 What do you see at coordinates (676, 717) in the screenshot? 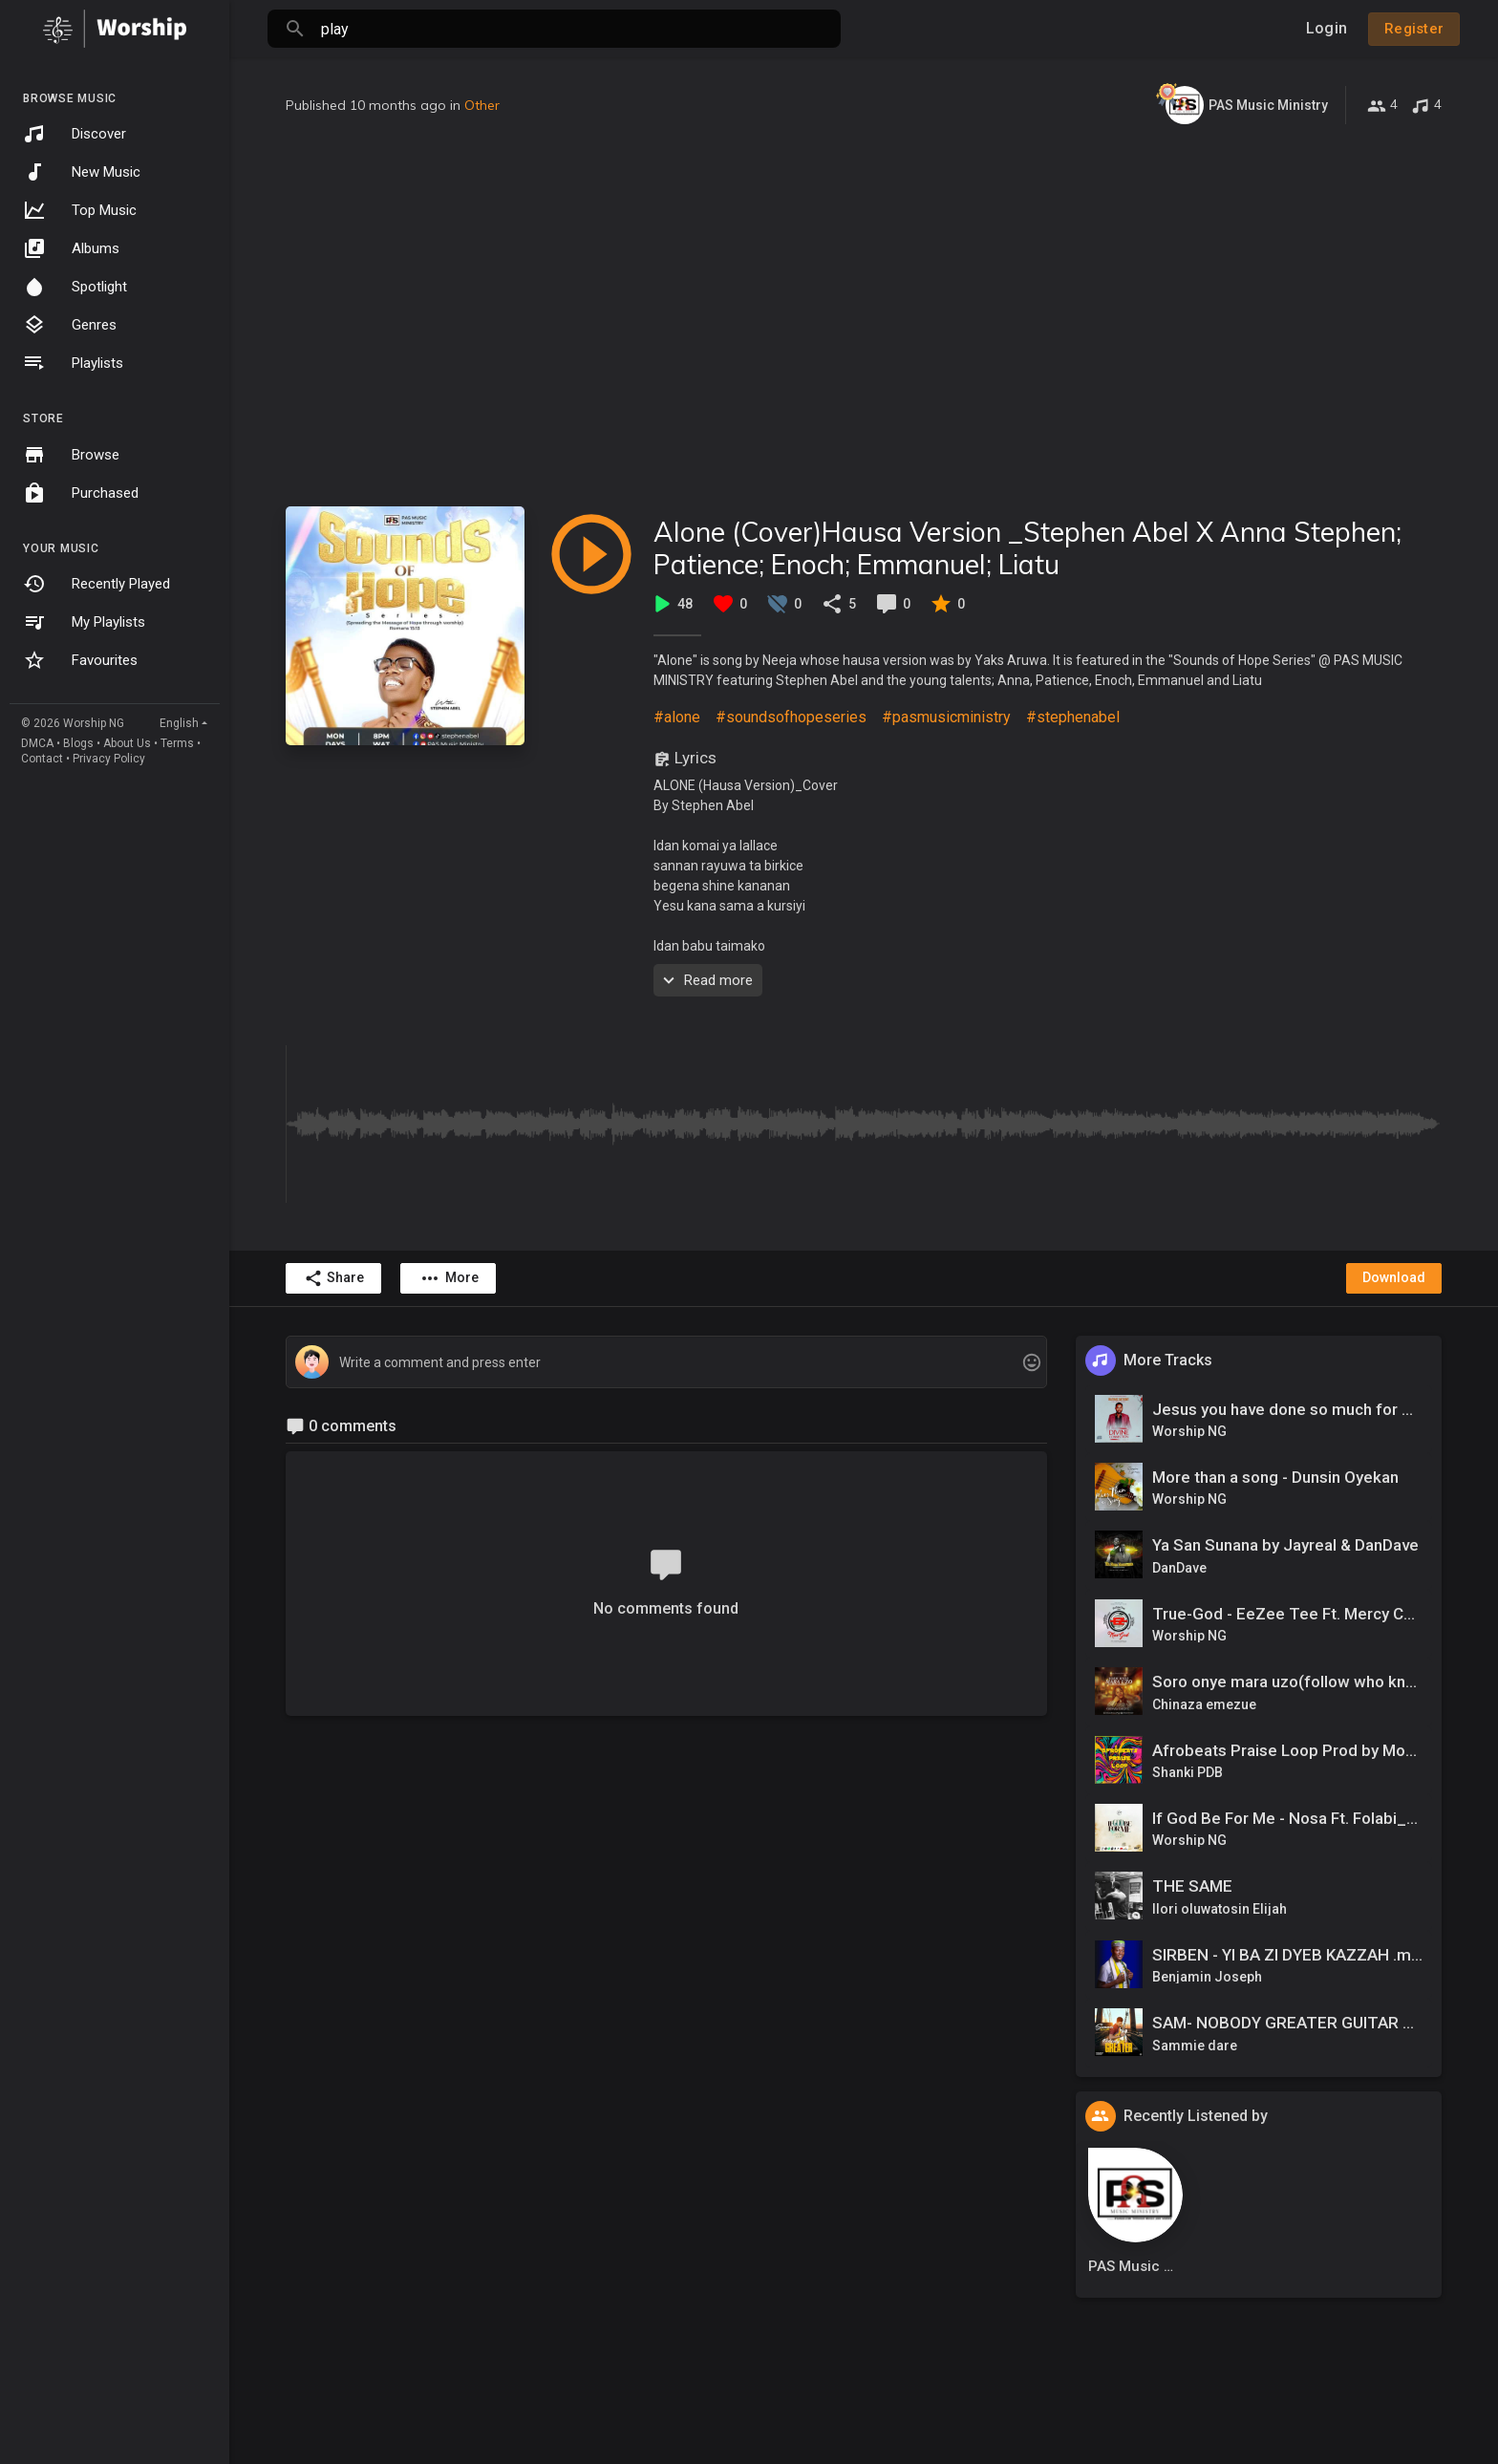
I see `#alone` at bounding box center [676, 717].